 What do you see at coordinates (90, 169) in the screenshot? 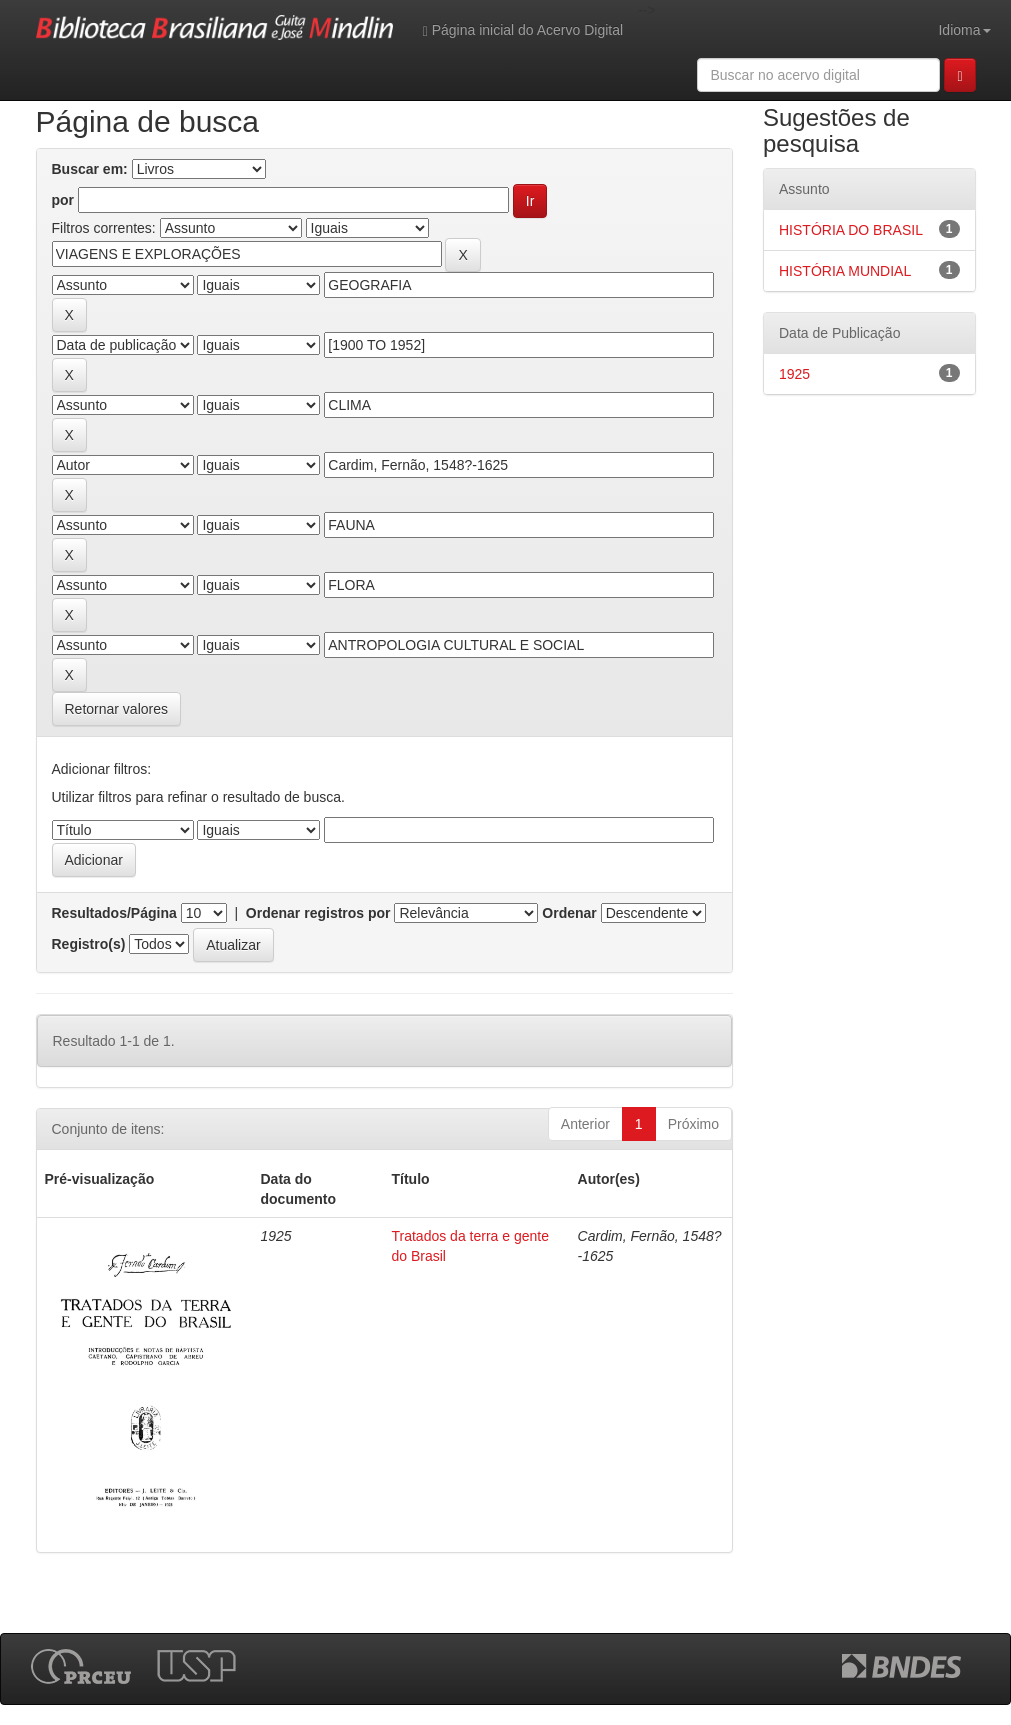
I see `Buscar em:` at bounding box center [90, 169].